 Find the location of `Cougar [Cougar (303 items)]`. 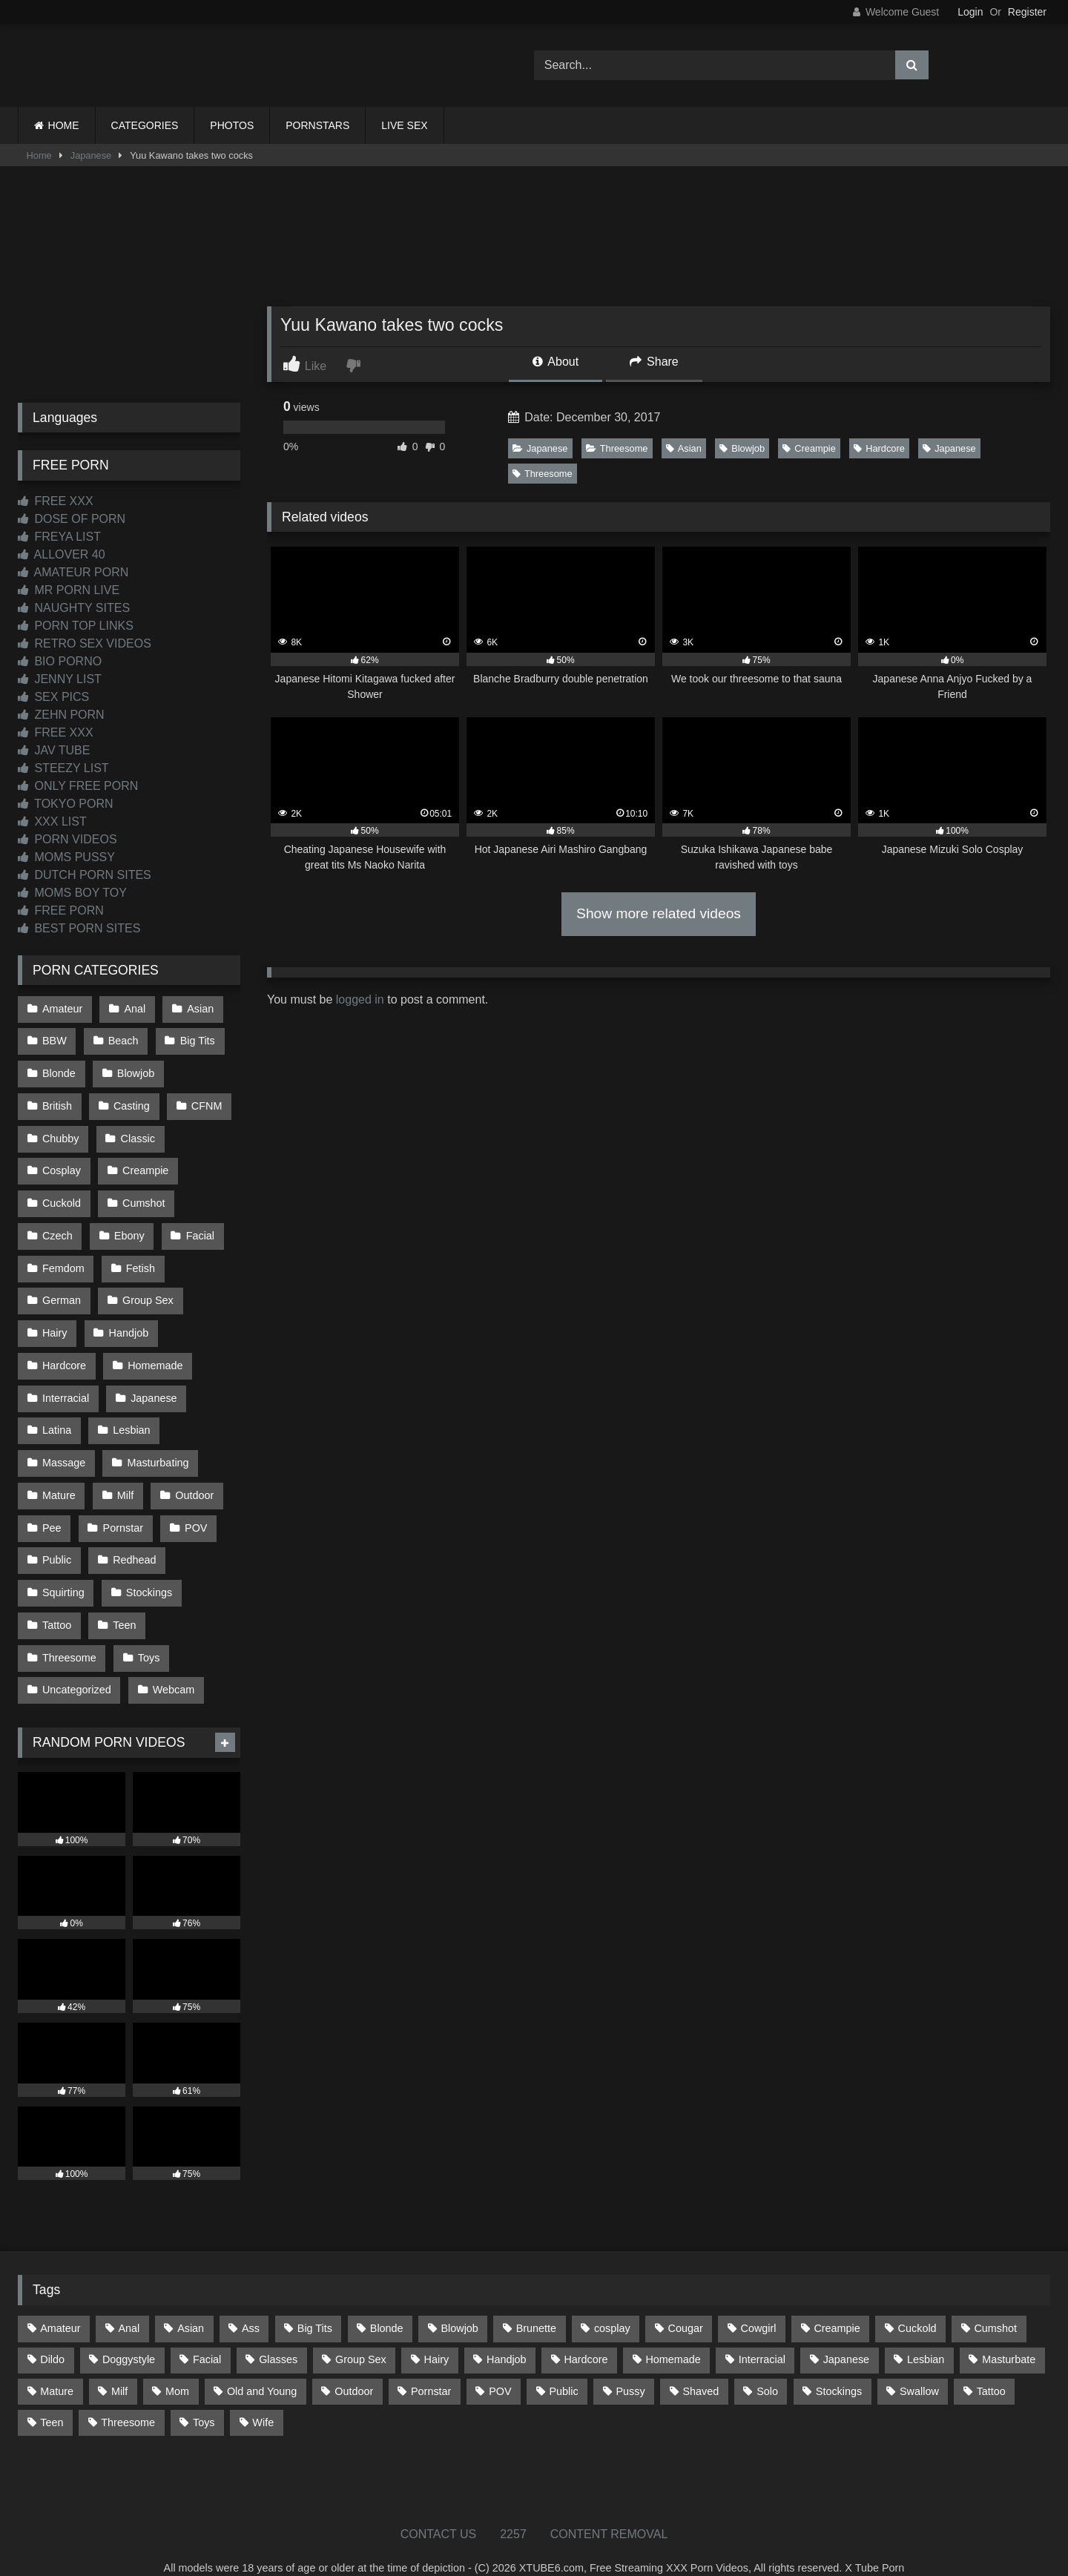

Cougar [Cougar (303 items)] is located at coordinates (685, 2304).